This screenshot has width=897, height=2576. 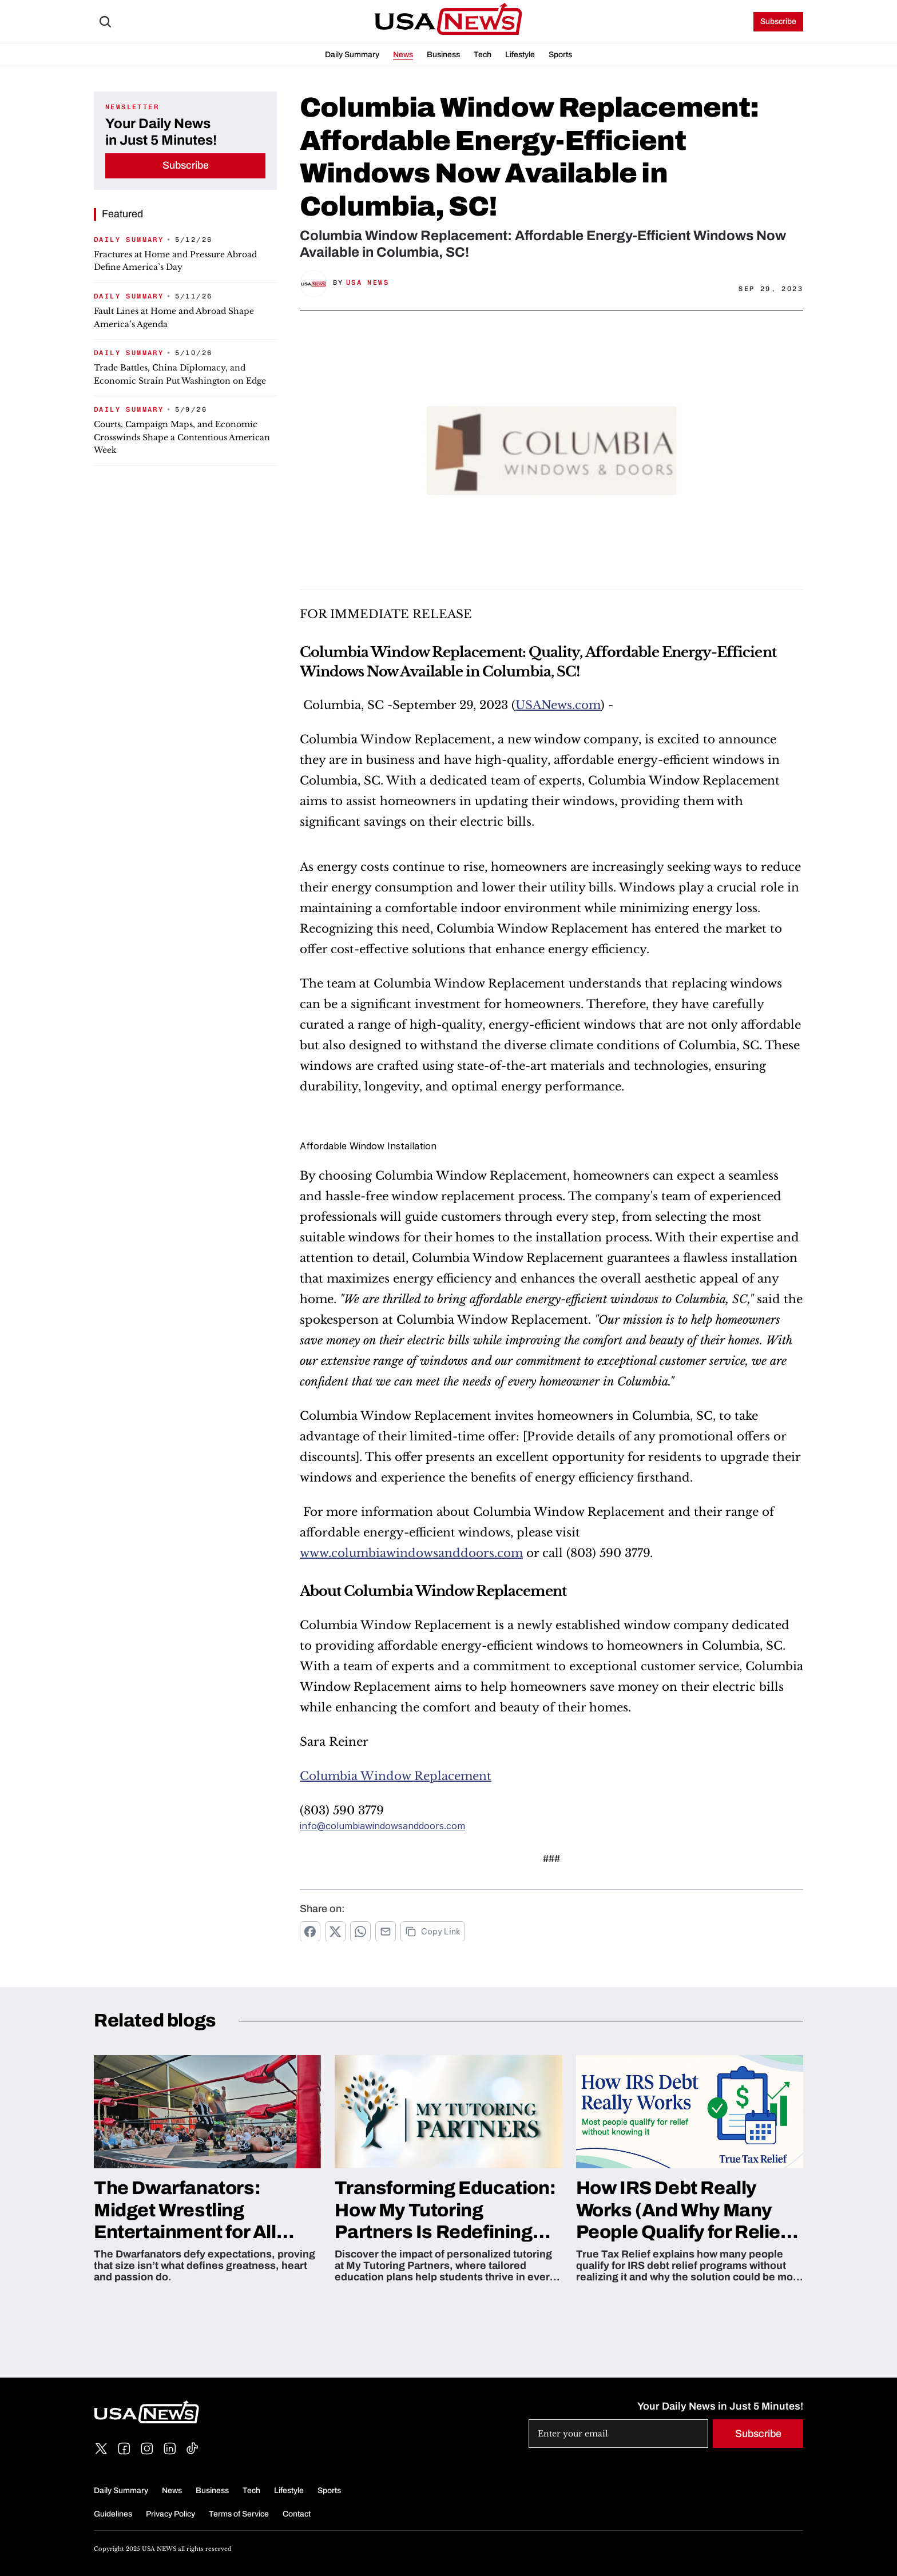 What do you see at coordinates (395, 1776) in the screenshot?
I see `Columbia Window Replacement` at bounding box center [395, 1776].